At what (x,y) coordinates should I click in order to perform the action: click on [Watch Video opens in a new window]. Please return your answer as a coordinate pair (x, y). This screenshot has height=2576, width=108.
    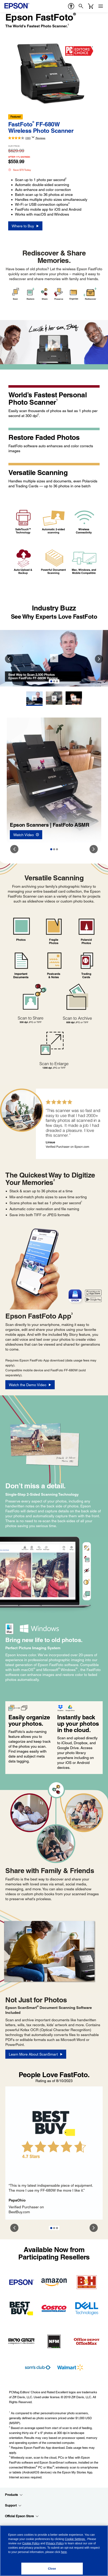
    Looking at the image, I should click on (26, 834).